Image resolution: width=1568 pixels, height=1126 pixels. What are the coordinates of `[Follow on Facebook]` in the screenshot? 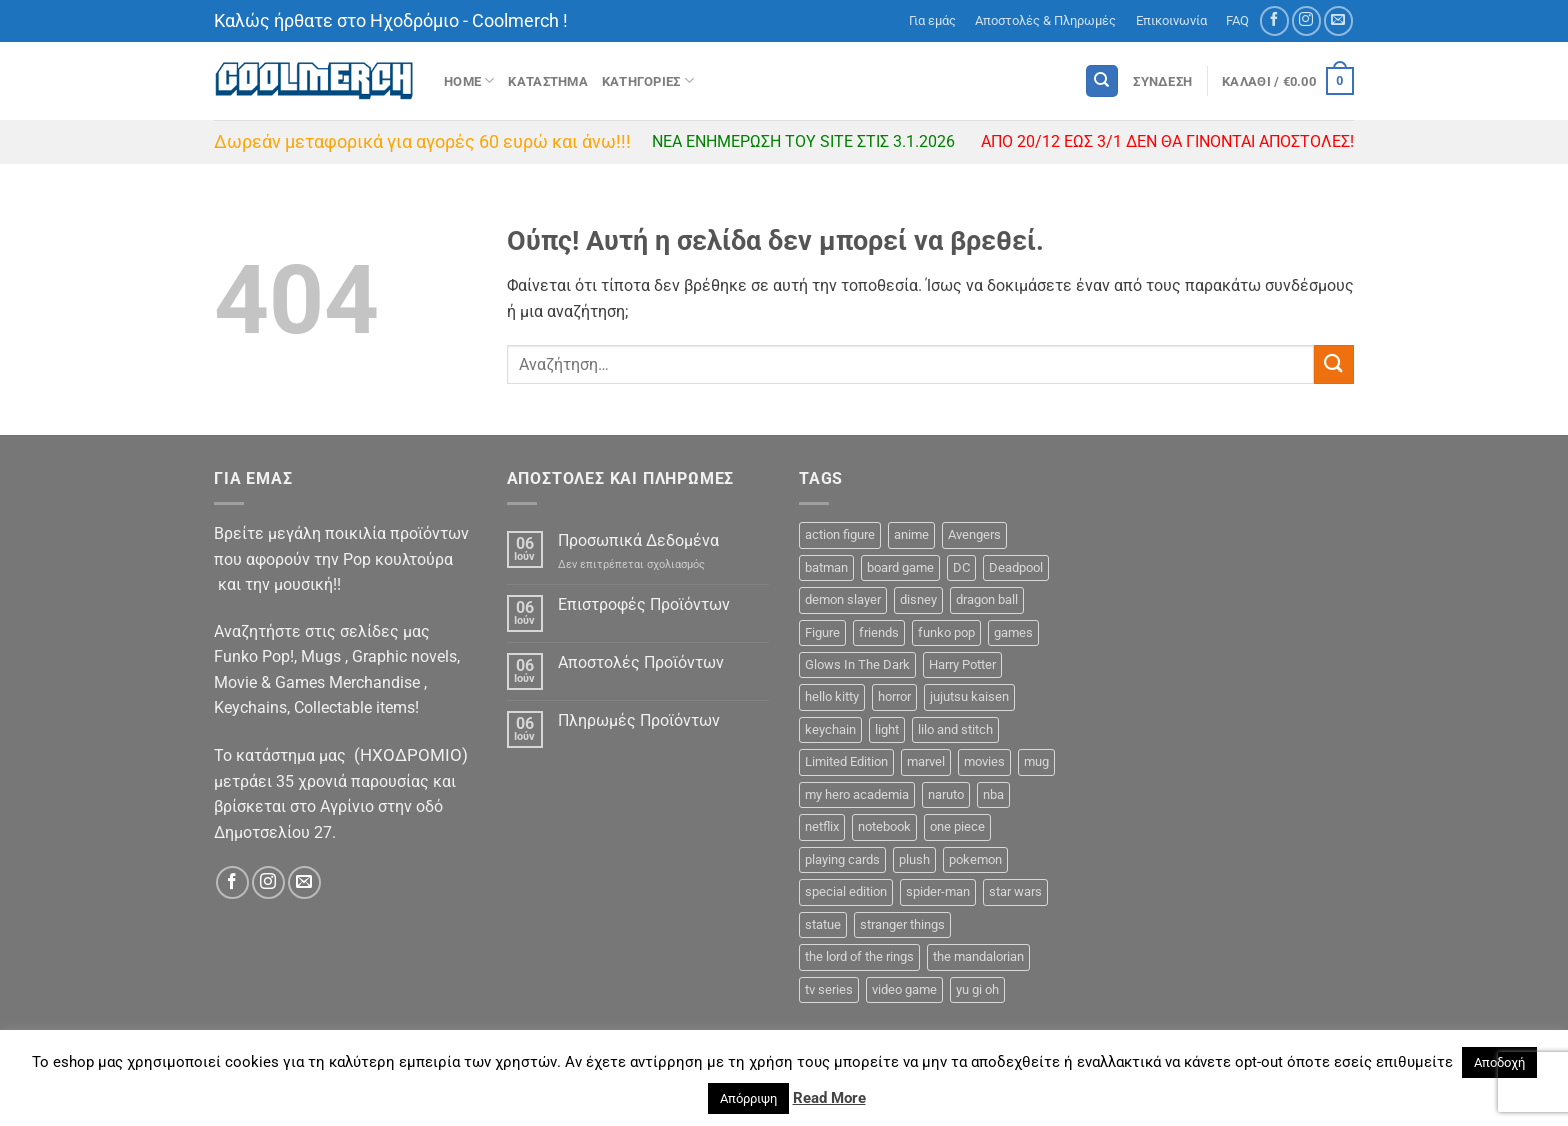 It's located at (1274, 20).